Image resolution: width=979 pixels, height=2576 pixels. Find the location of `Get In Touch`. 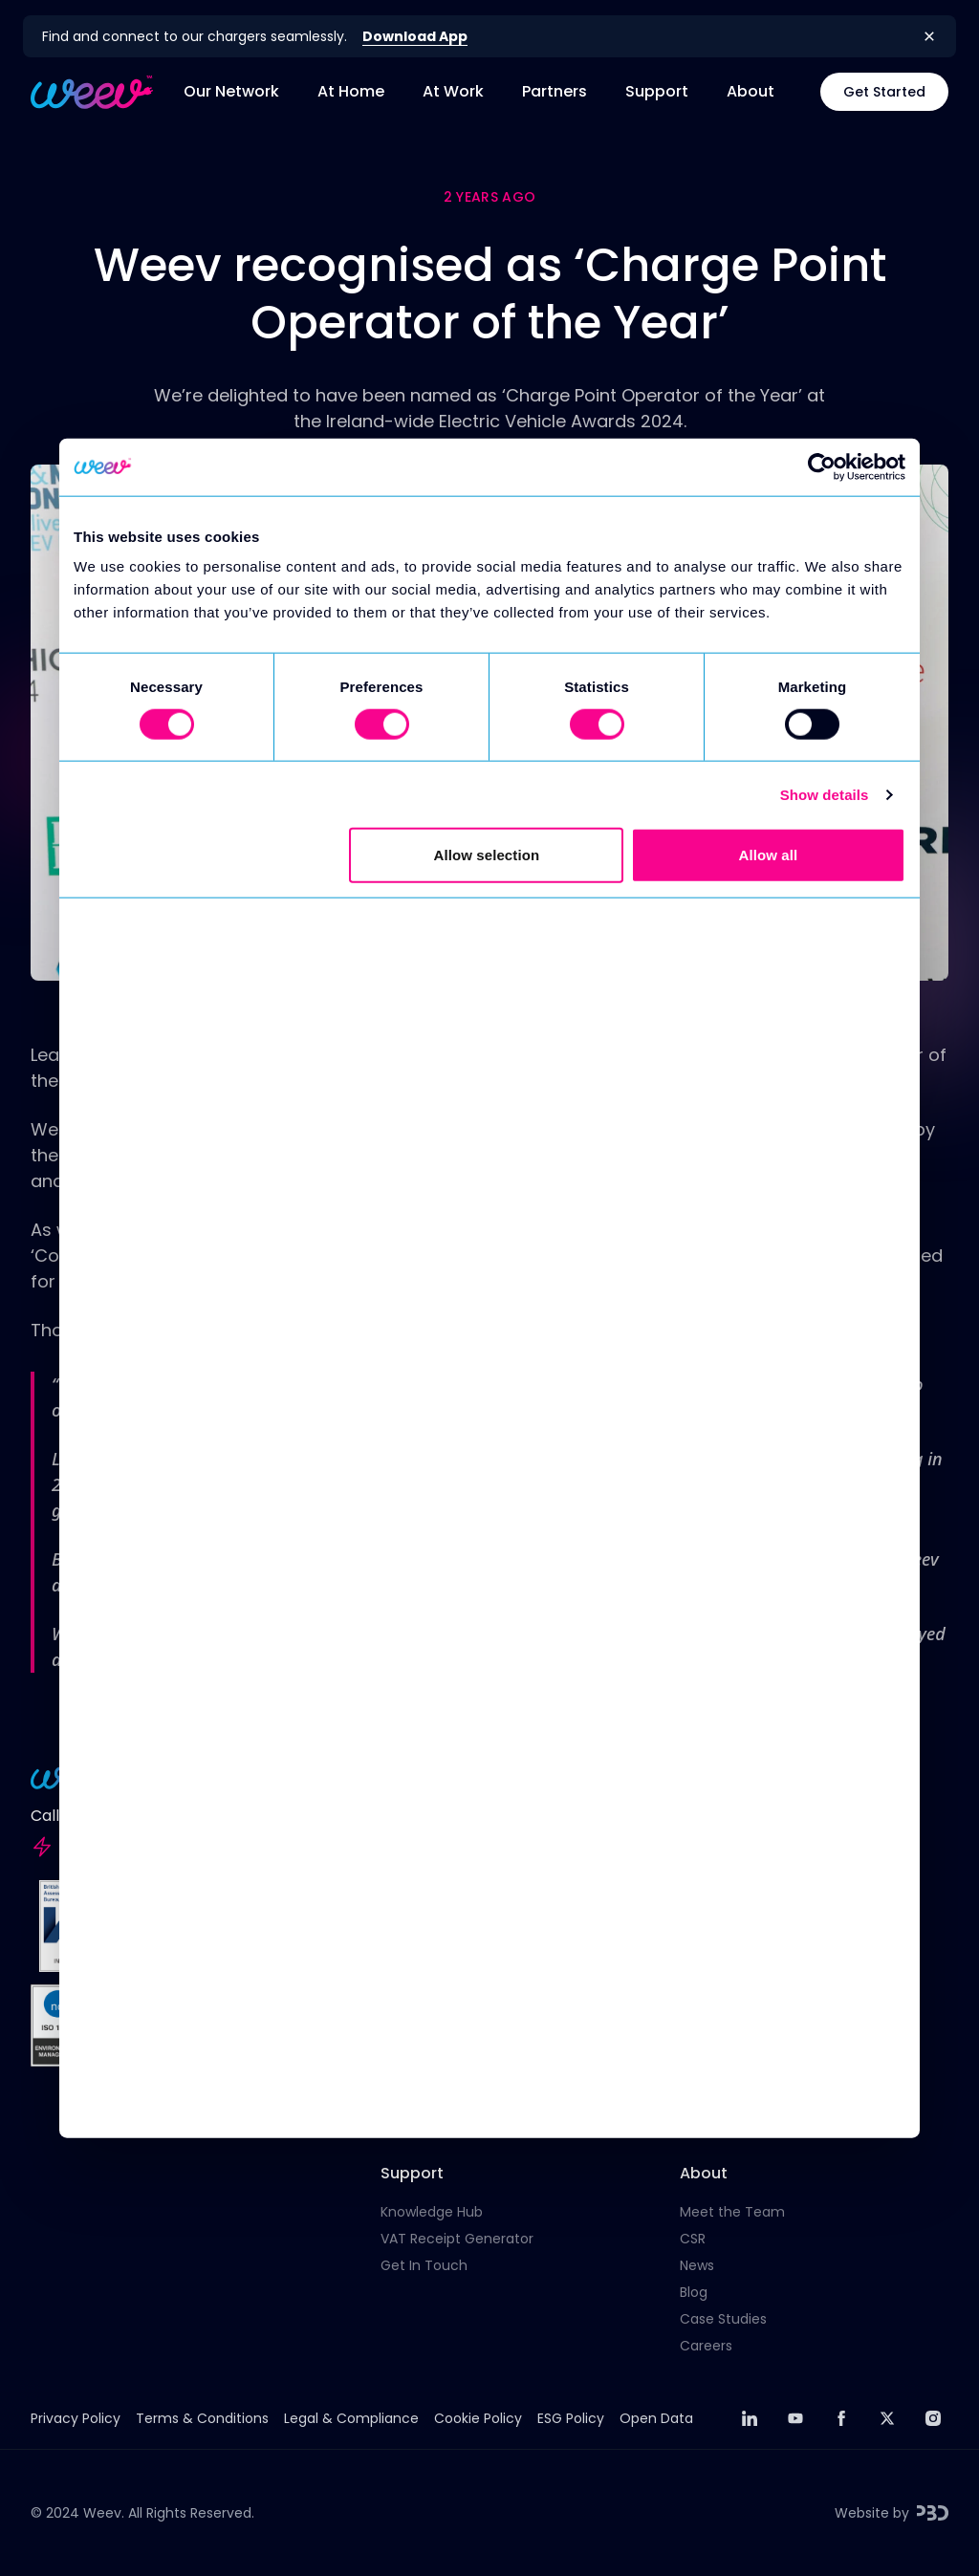

Get In Touch is located at coordinates (424, 2265).